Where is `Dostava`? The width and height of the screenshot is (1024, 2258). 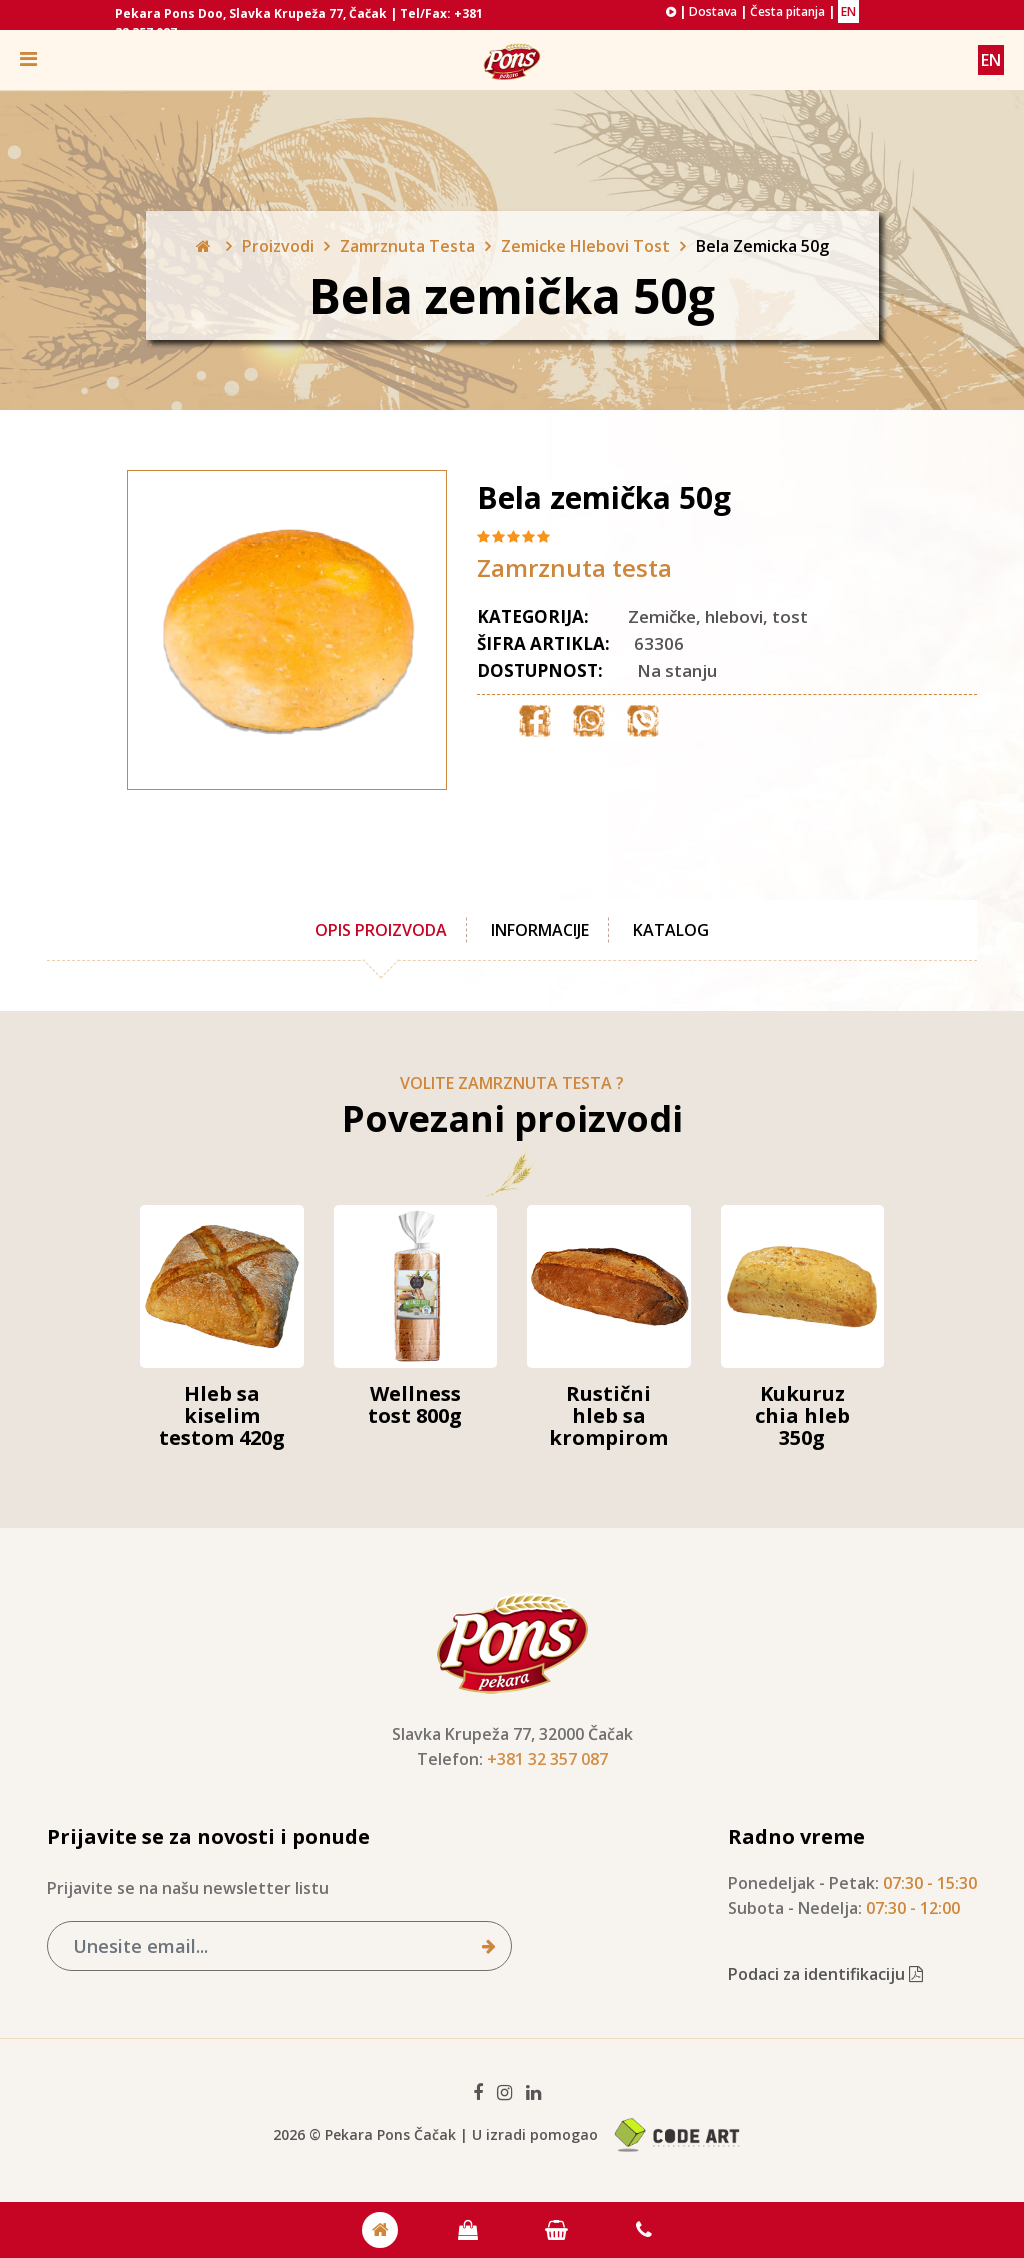
Dostava is located at coordinates (713, 11).